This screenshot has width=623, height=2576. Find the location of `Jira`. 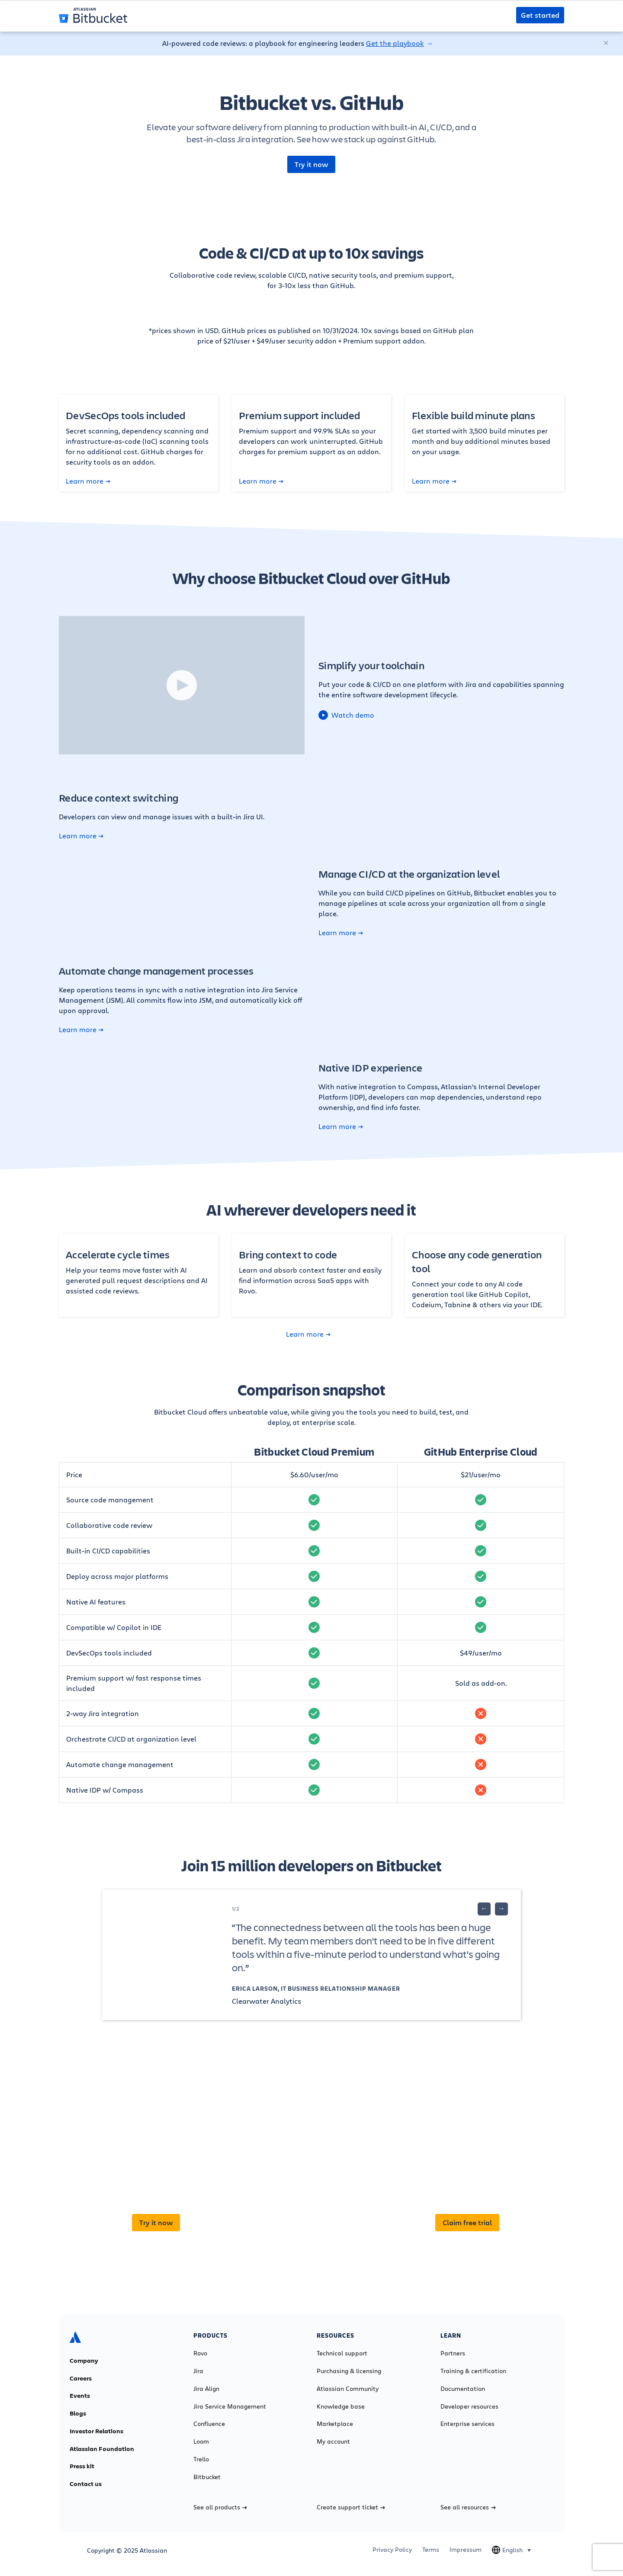

Jira is located at coordinates (198, 2370).